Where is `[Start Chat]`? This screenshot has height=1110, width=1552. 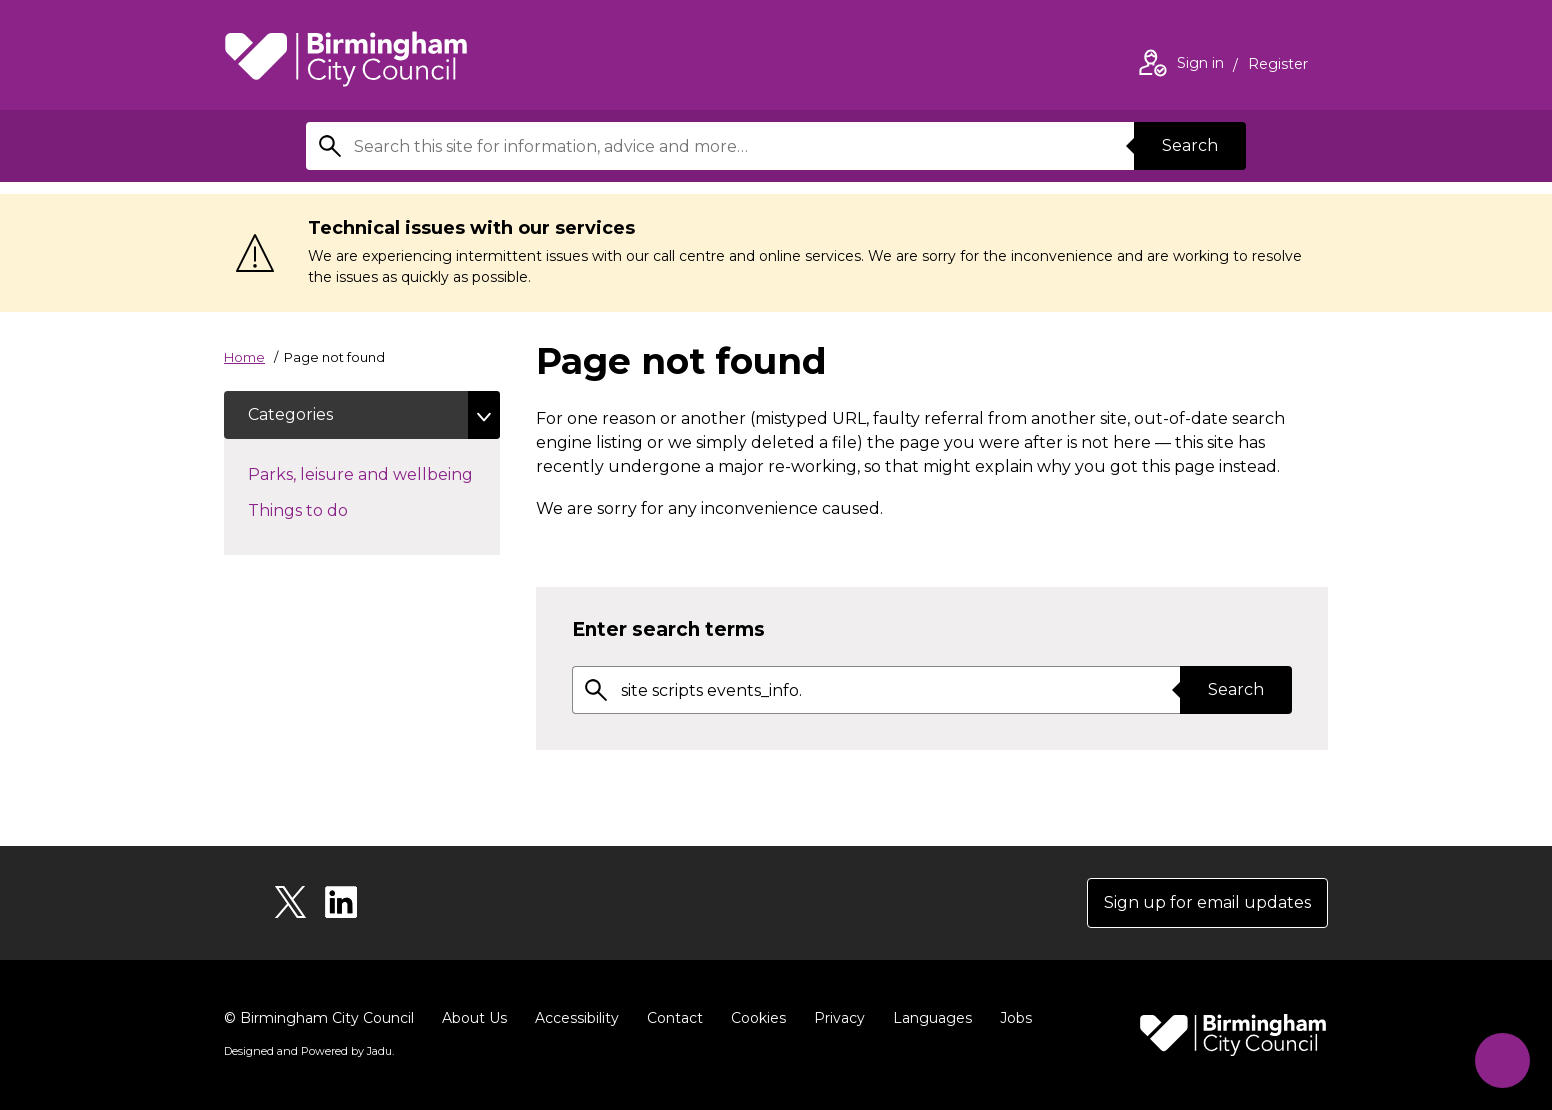
[Start Chat] is located at coordinates (1502, 1060).